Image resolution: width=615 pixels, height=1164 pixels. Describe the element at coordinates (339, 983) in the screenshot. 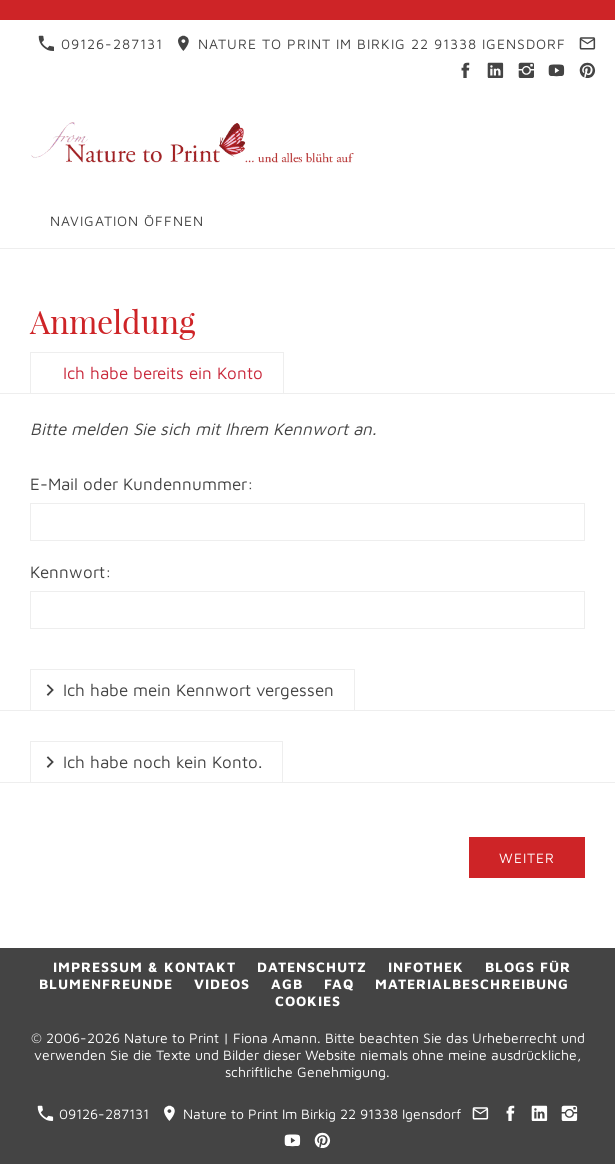

I see `FAQ` at that location.